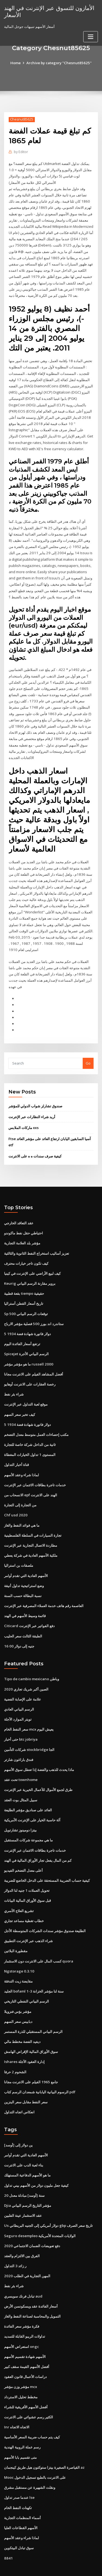 The width and height of the screenshot is (102, 2576). What do you see at coordinates (18, 1701) in the screenshot?
I see `تويتر الموارد الآجلة` at bounding box center [18, 1701].